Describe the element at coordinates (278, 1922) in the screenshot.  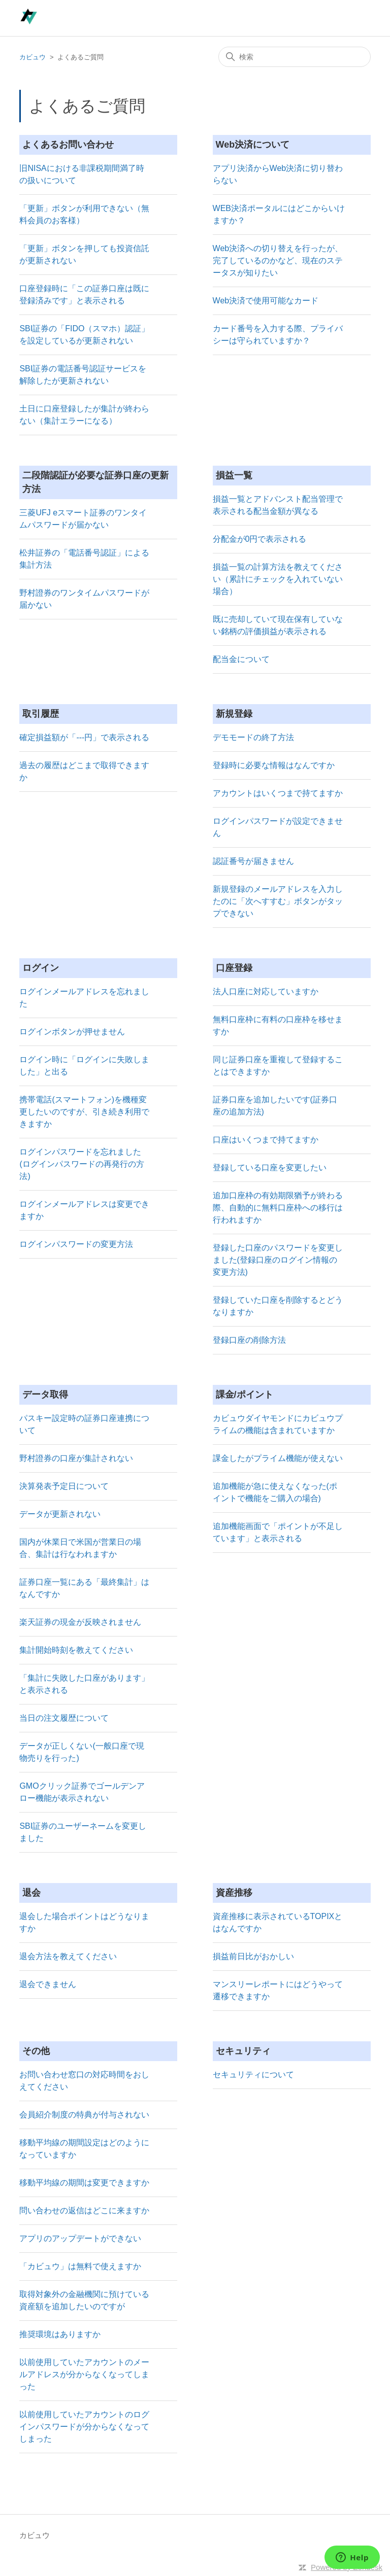
I see `資産推移に表示されているTOPIXとはなんですか` at that location.